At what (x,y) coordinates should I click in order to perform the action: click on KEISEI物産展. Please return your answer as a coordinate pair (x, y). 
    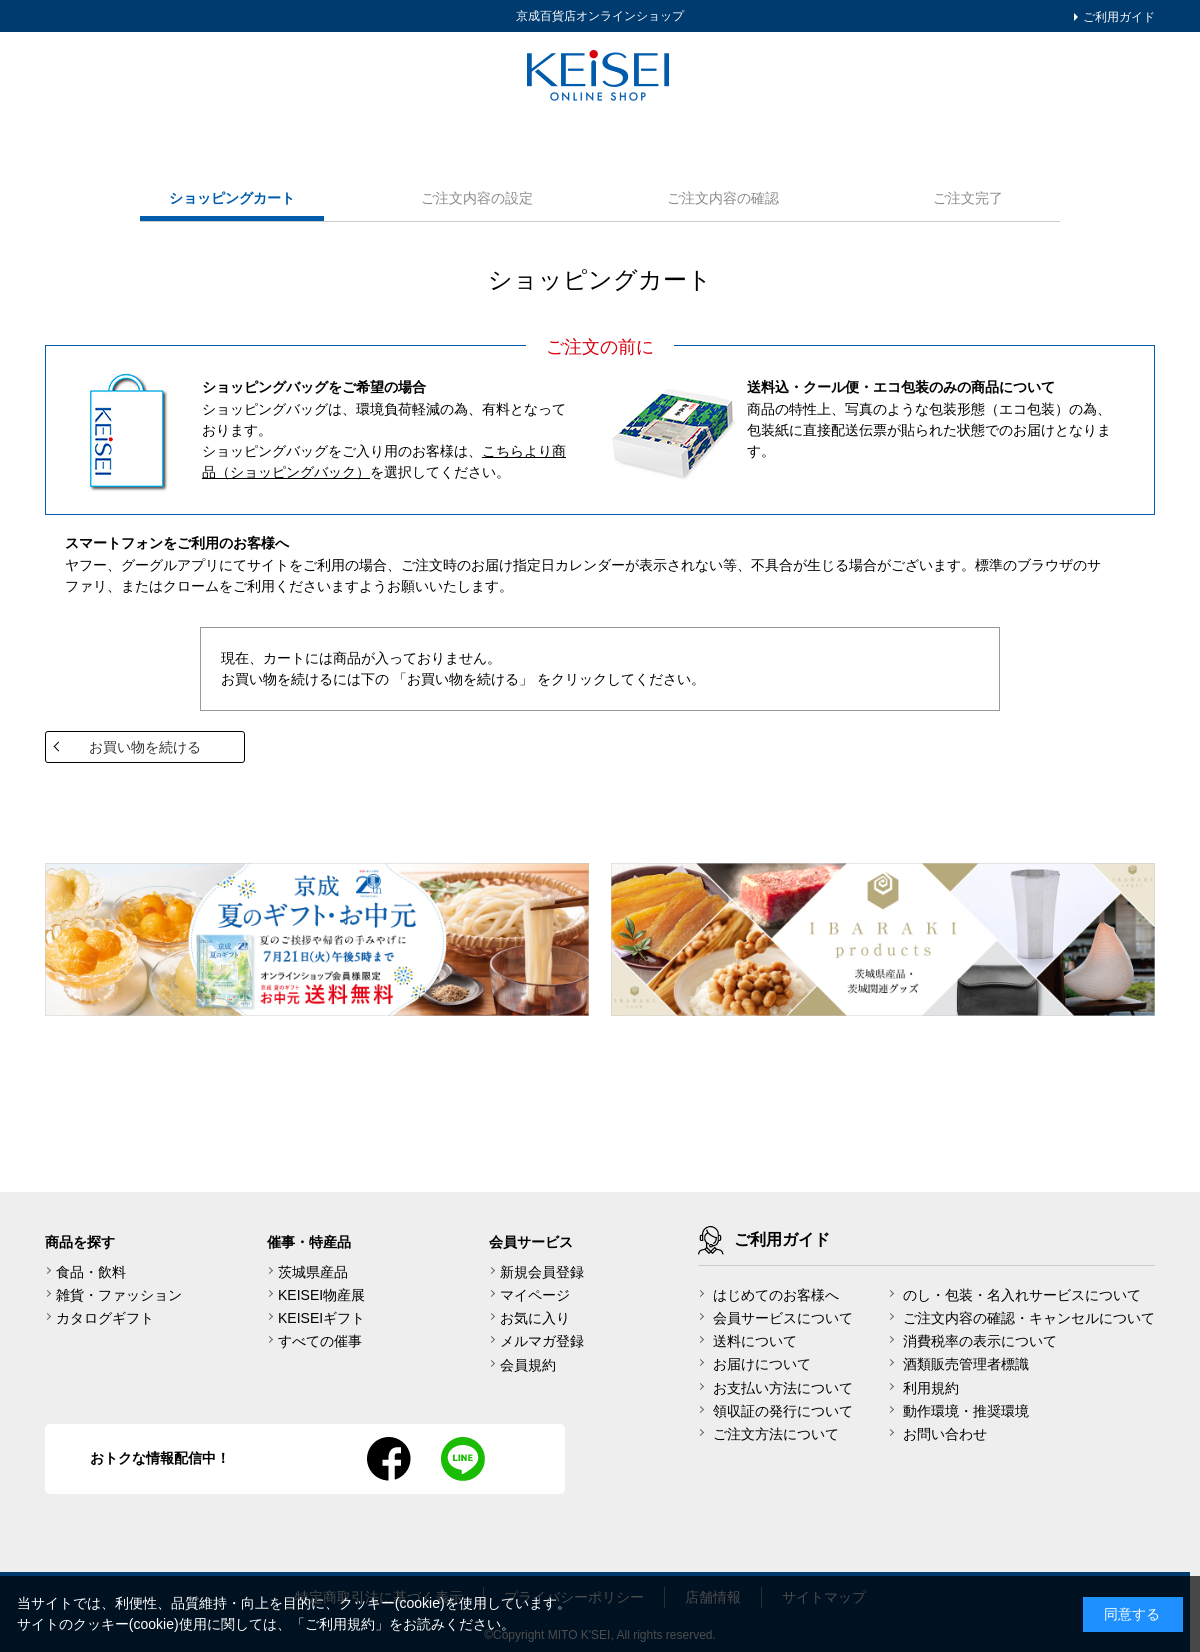
    Looking at the image, I should click on (321, 1295).